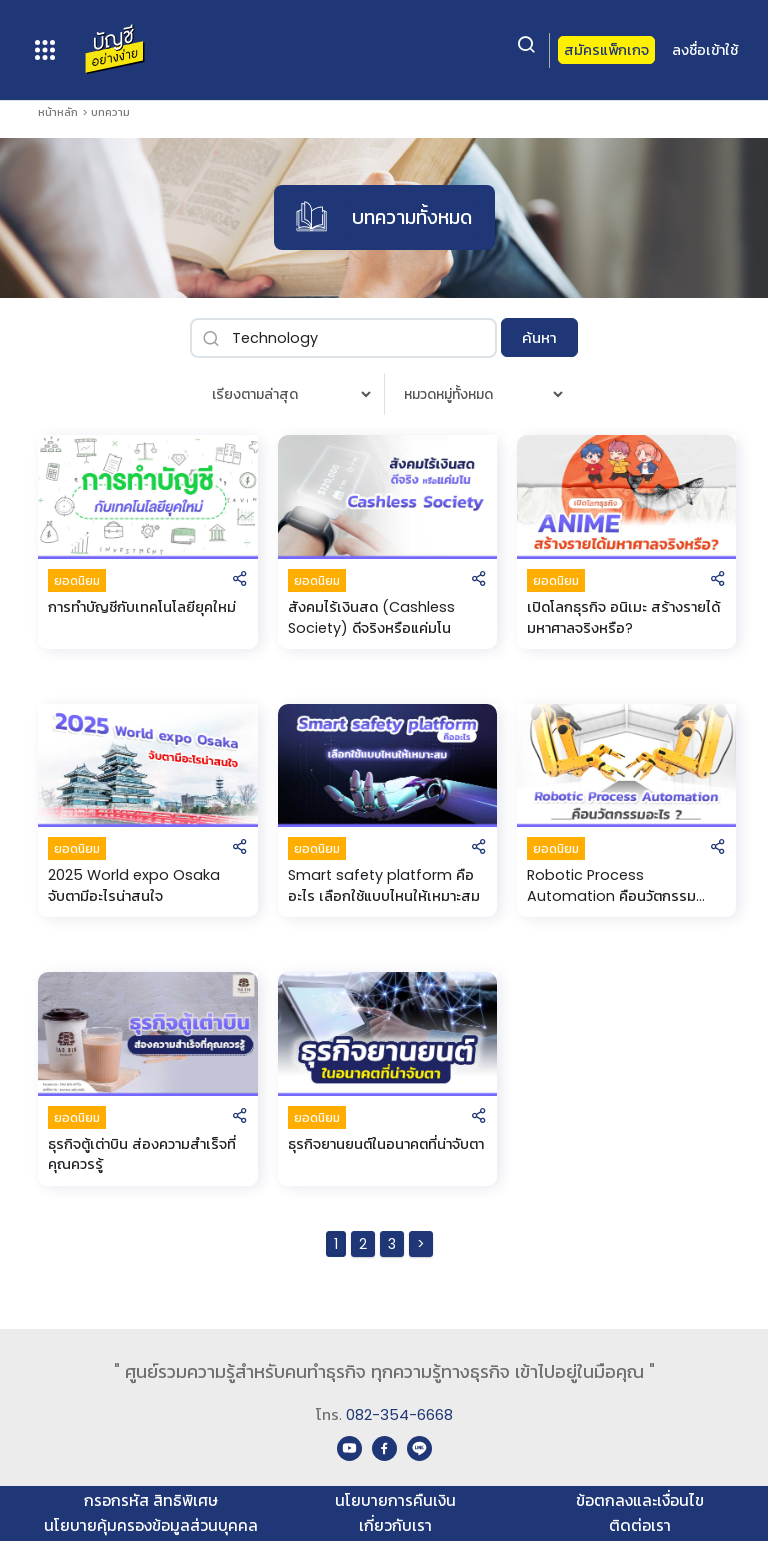 The height and width of the screenshot is (1541, 768). I want to click on สมัครแพ็กเกจ, so click(606, 50).